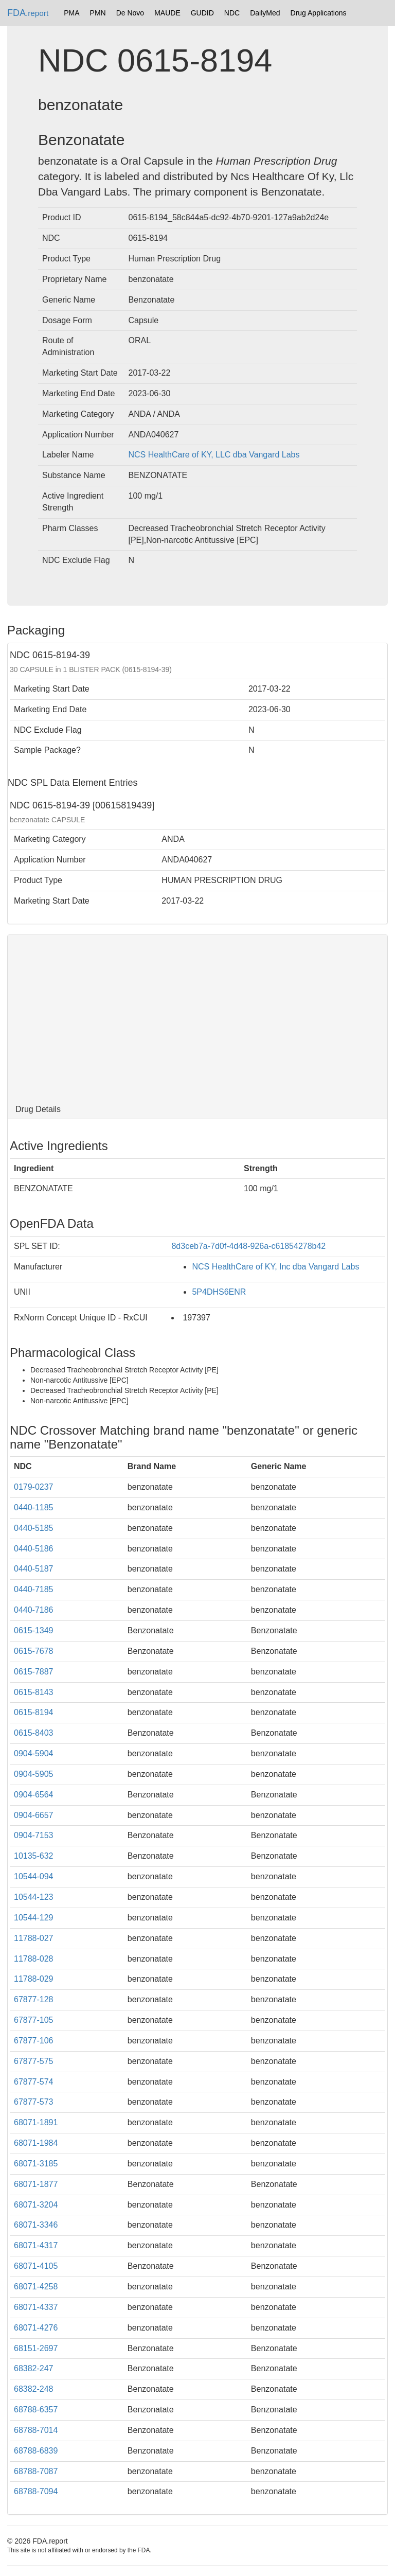 Image resolution: width=395 pixels, height=2576 pixels. Describe the element at coordinates (36, 2245) in the screenshot. I see `68071-4317` at that location.